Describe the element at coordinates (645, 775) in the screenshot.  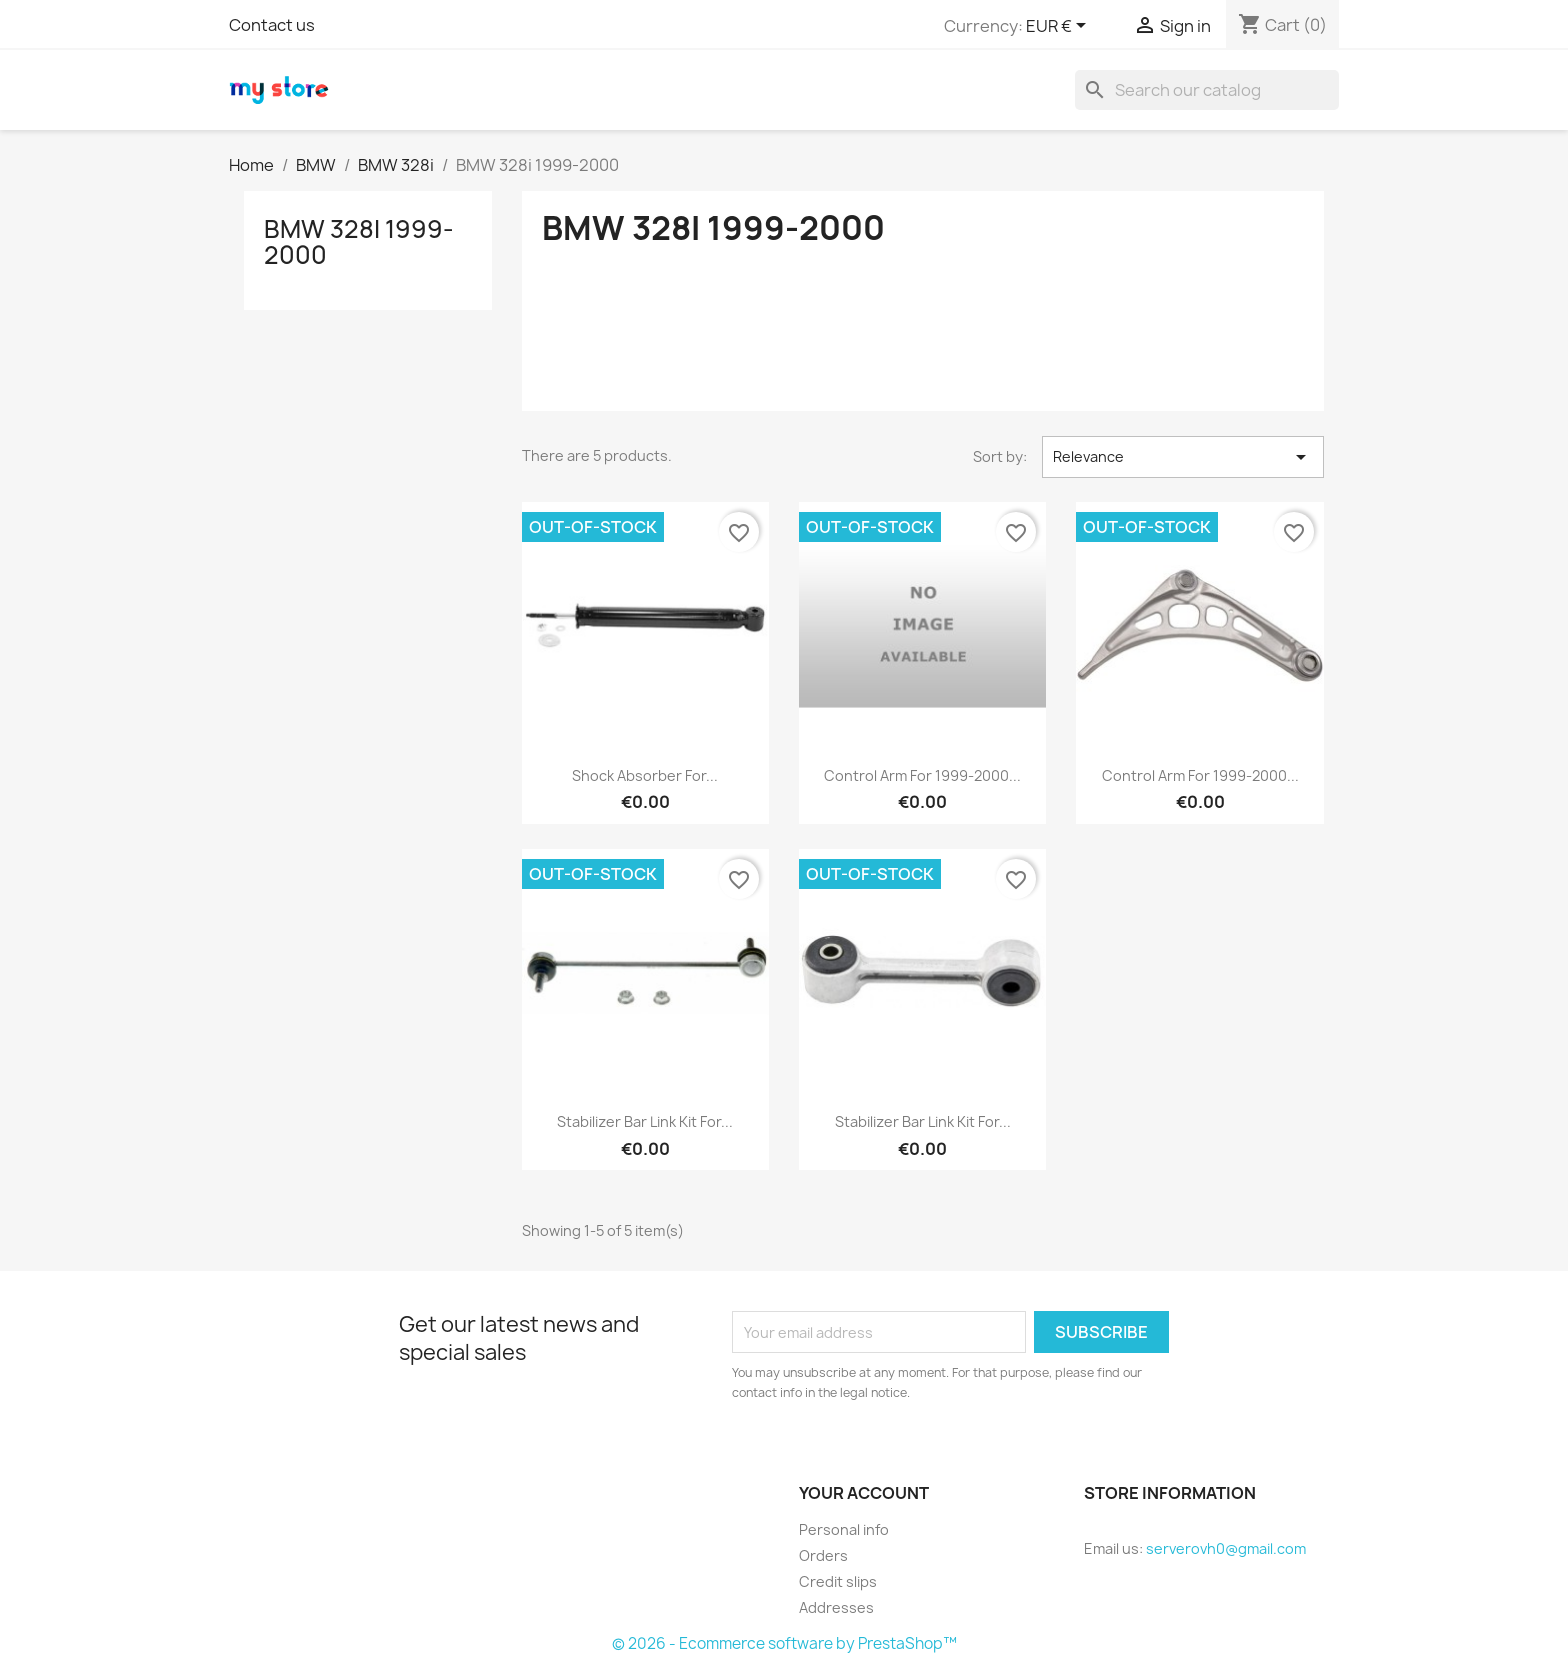
I see `Shock Absorber for...` at that location.